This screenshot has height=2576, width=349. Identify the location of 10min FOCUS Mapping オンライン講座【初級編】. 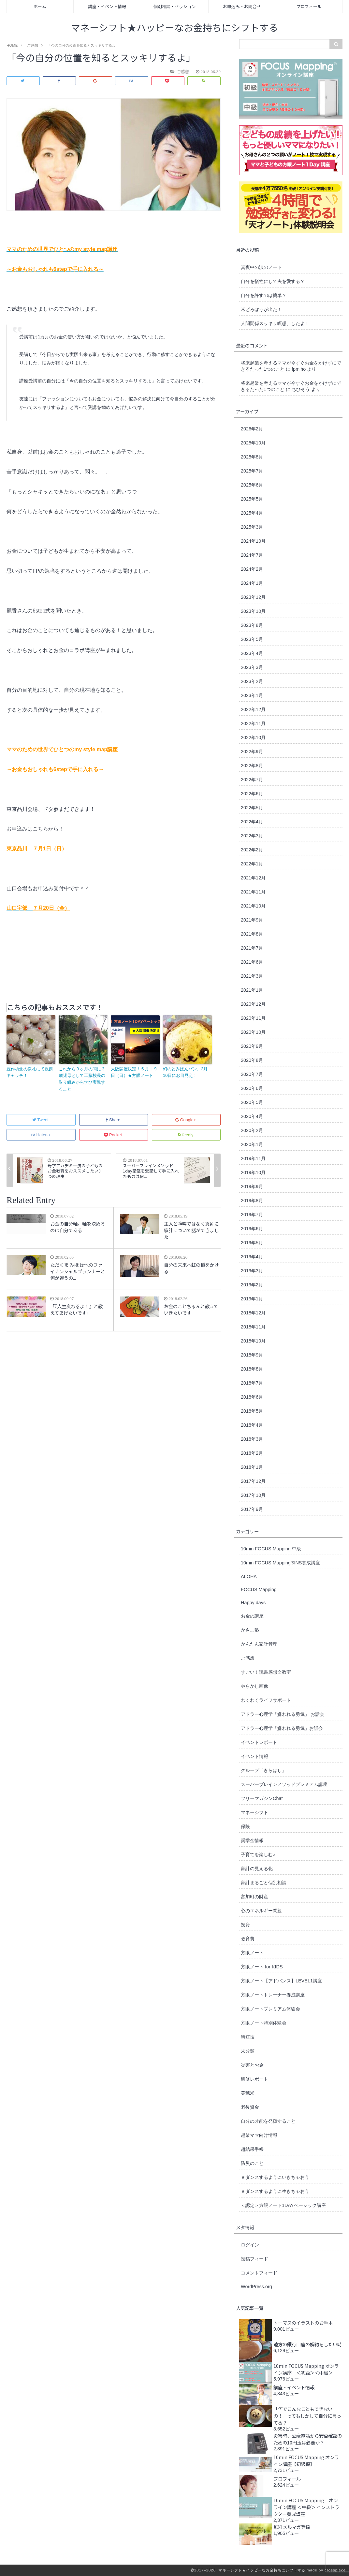
(306, 2460).